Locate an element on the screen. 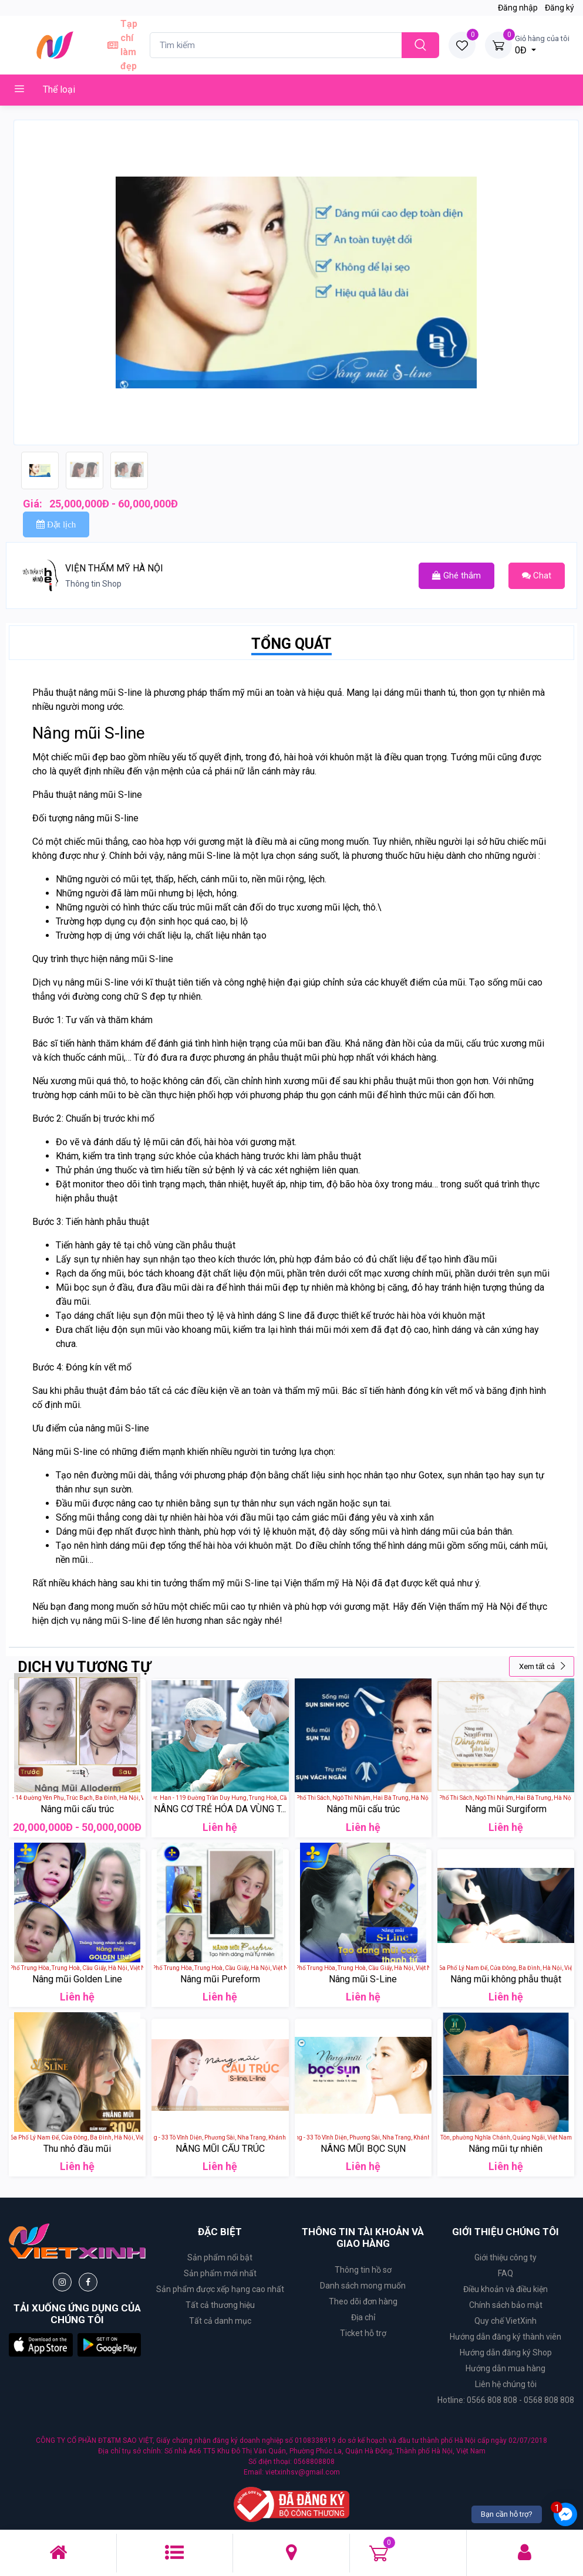  Quy chế VietXinh is located at coordinates (505, 2320).